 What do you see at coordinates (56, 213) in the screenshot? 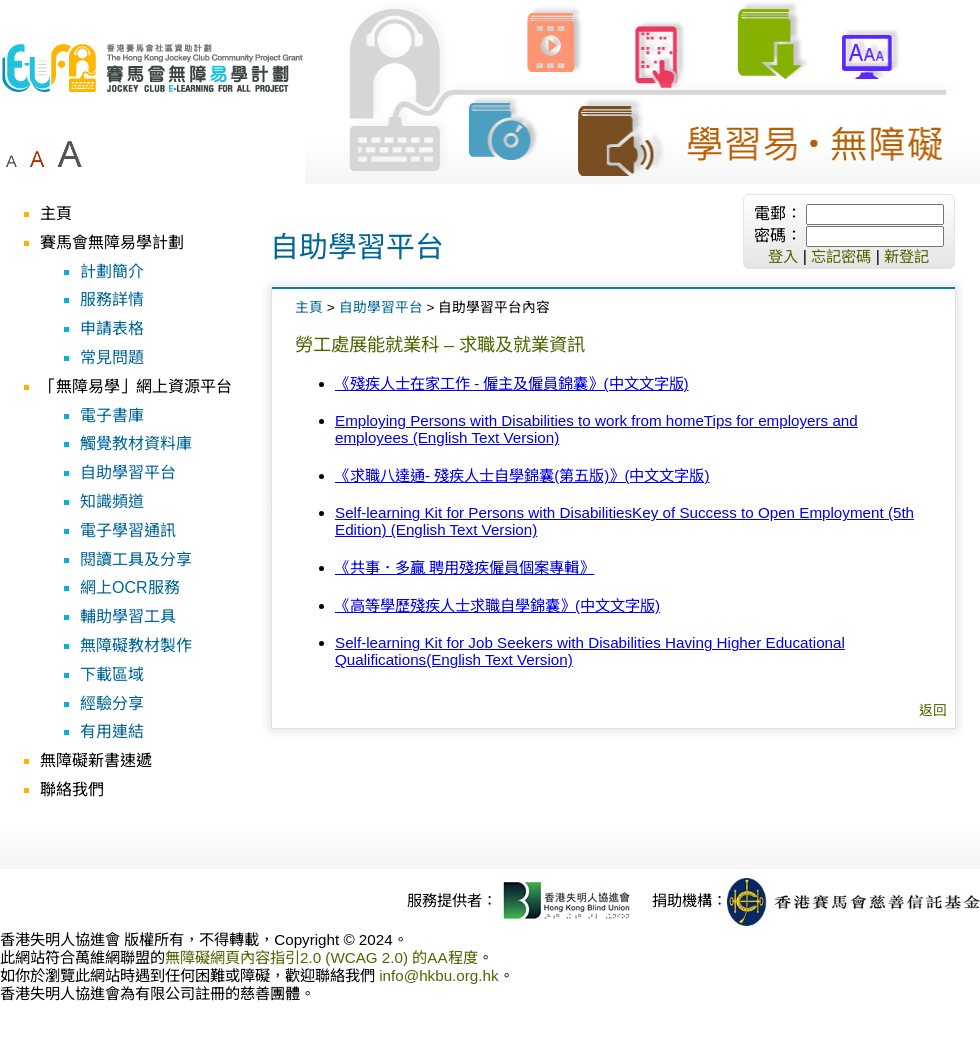
I see `主頁` at bounding box center [56, 213].